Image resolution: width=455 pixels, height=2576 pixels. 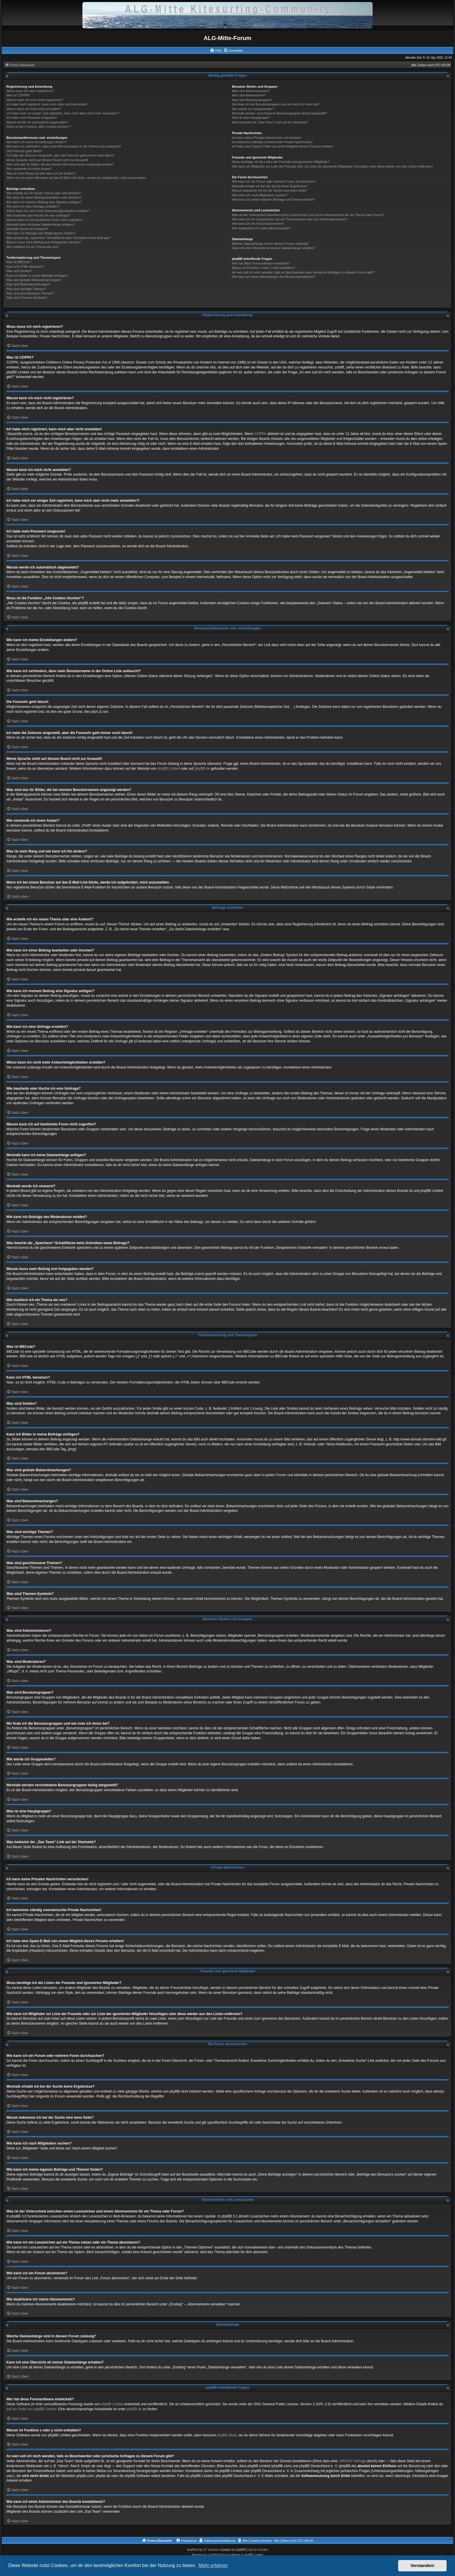 What do you see at coordinates (281, 161) in the screenshot?
I see `Wozu benötige ich die Listen der Freunde und ignorierten Mitglieder?` at bounding box center [281, 161].